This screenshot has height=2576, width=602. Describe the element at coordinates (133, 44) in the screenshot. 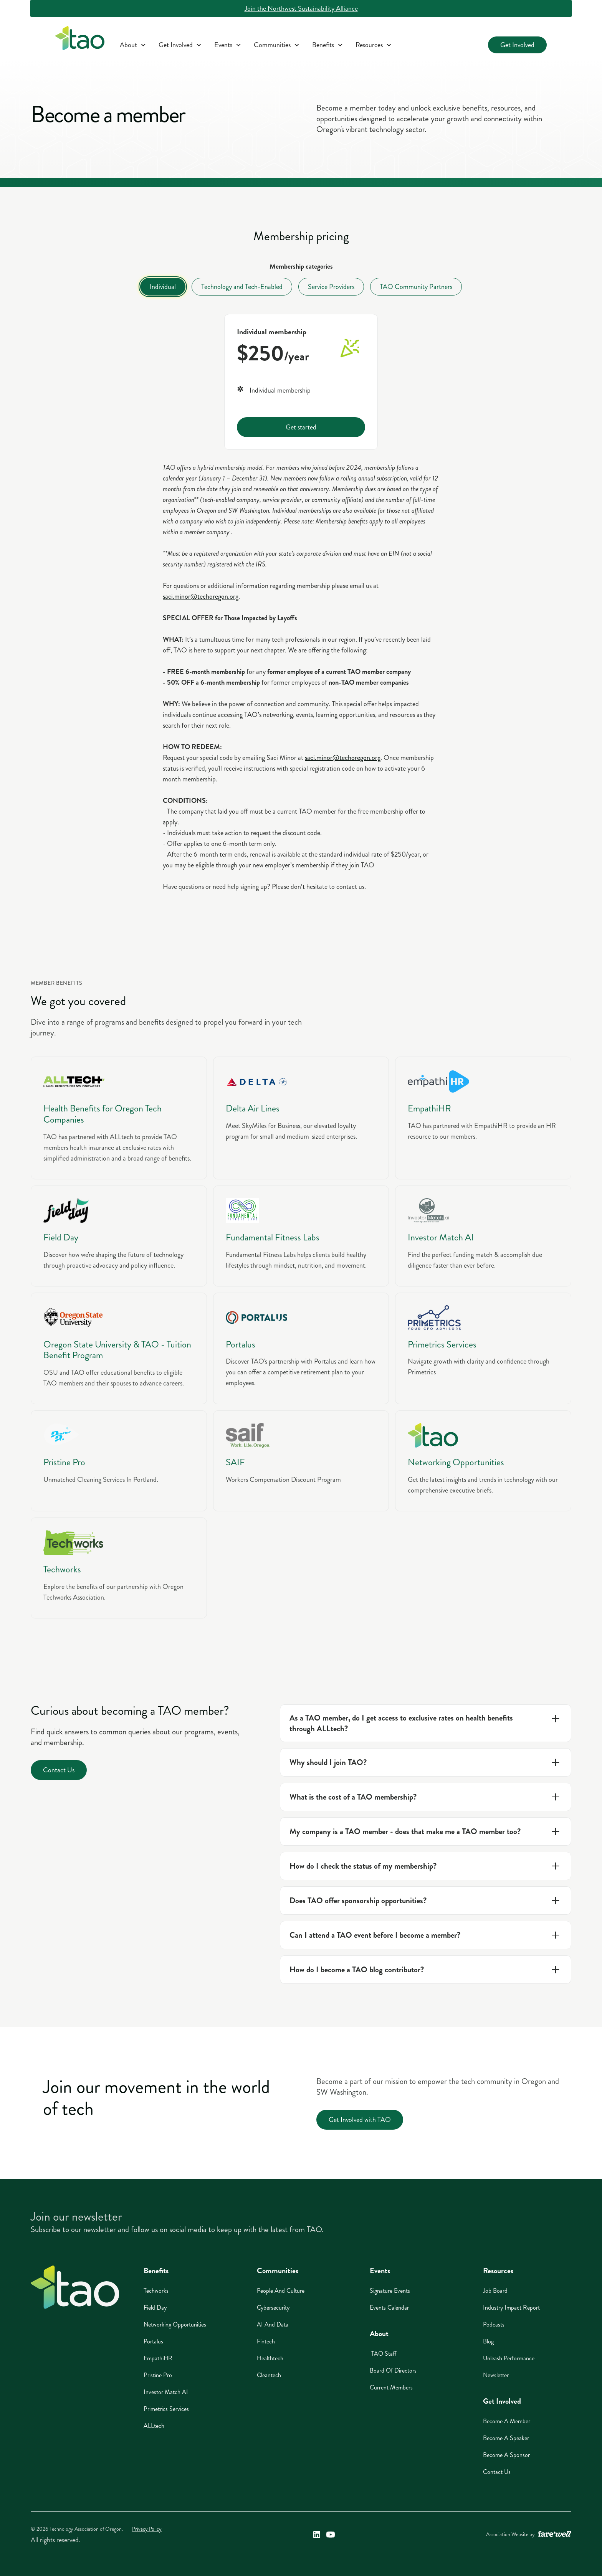

I see `[About]` at that location.